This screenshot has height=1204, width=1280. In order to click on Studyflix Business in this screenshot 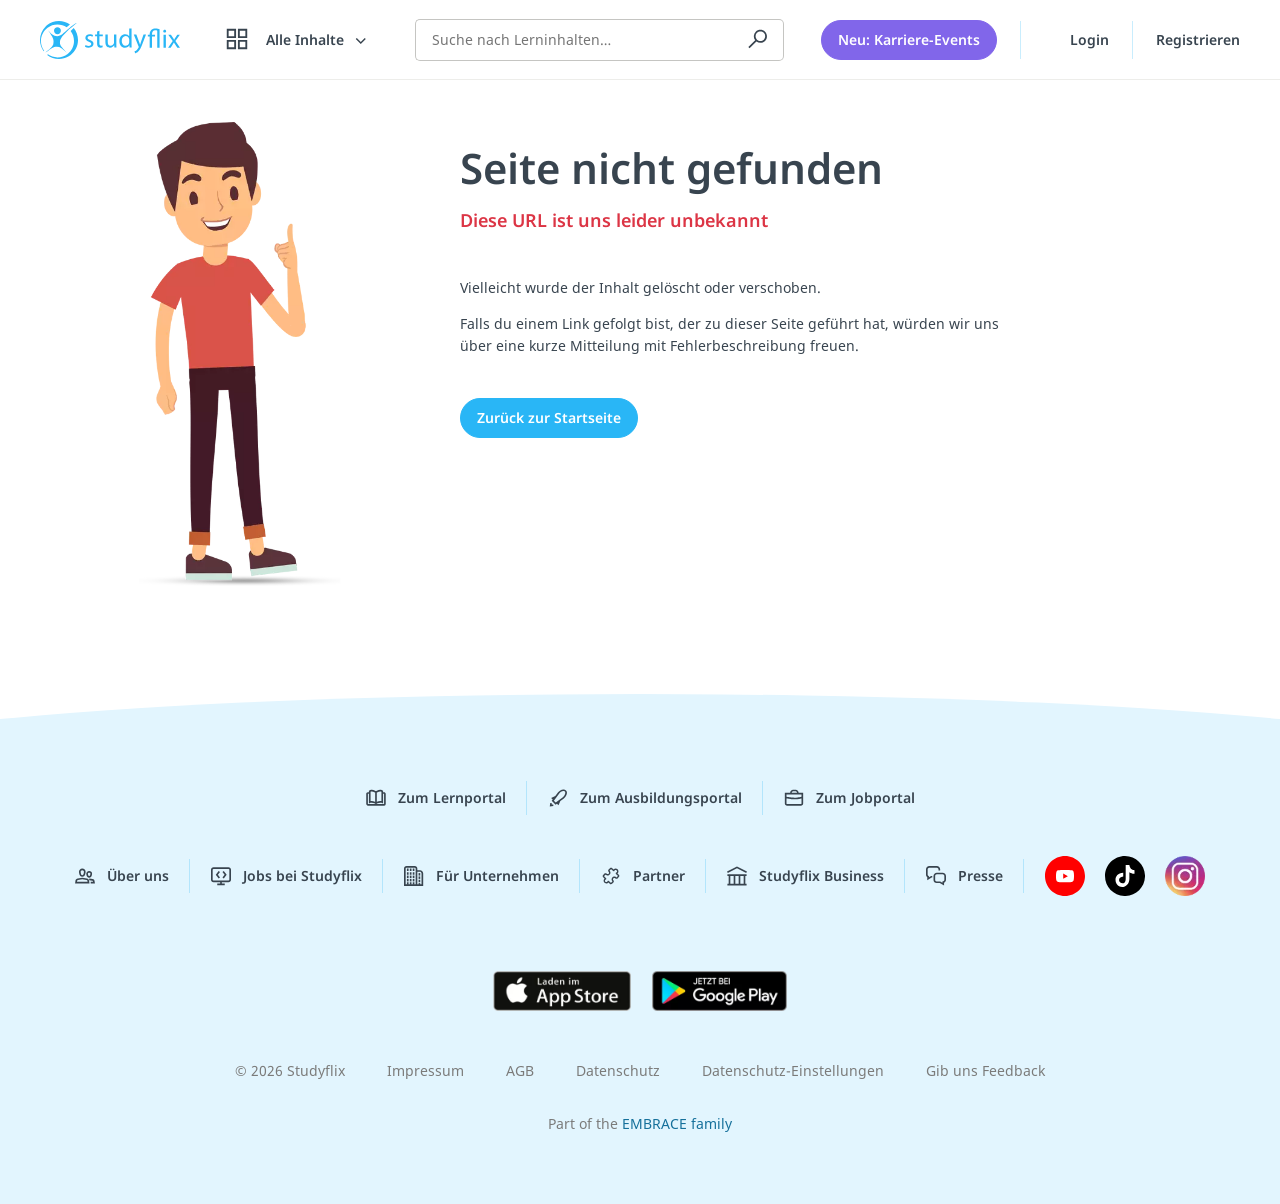, I will do `click(805, 876)`.